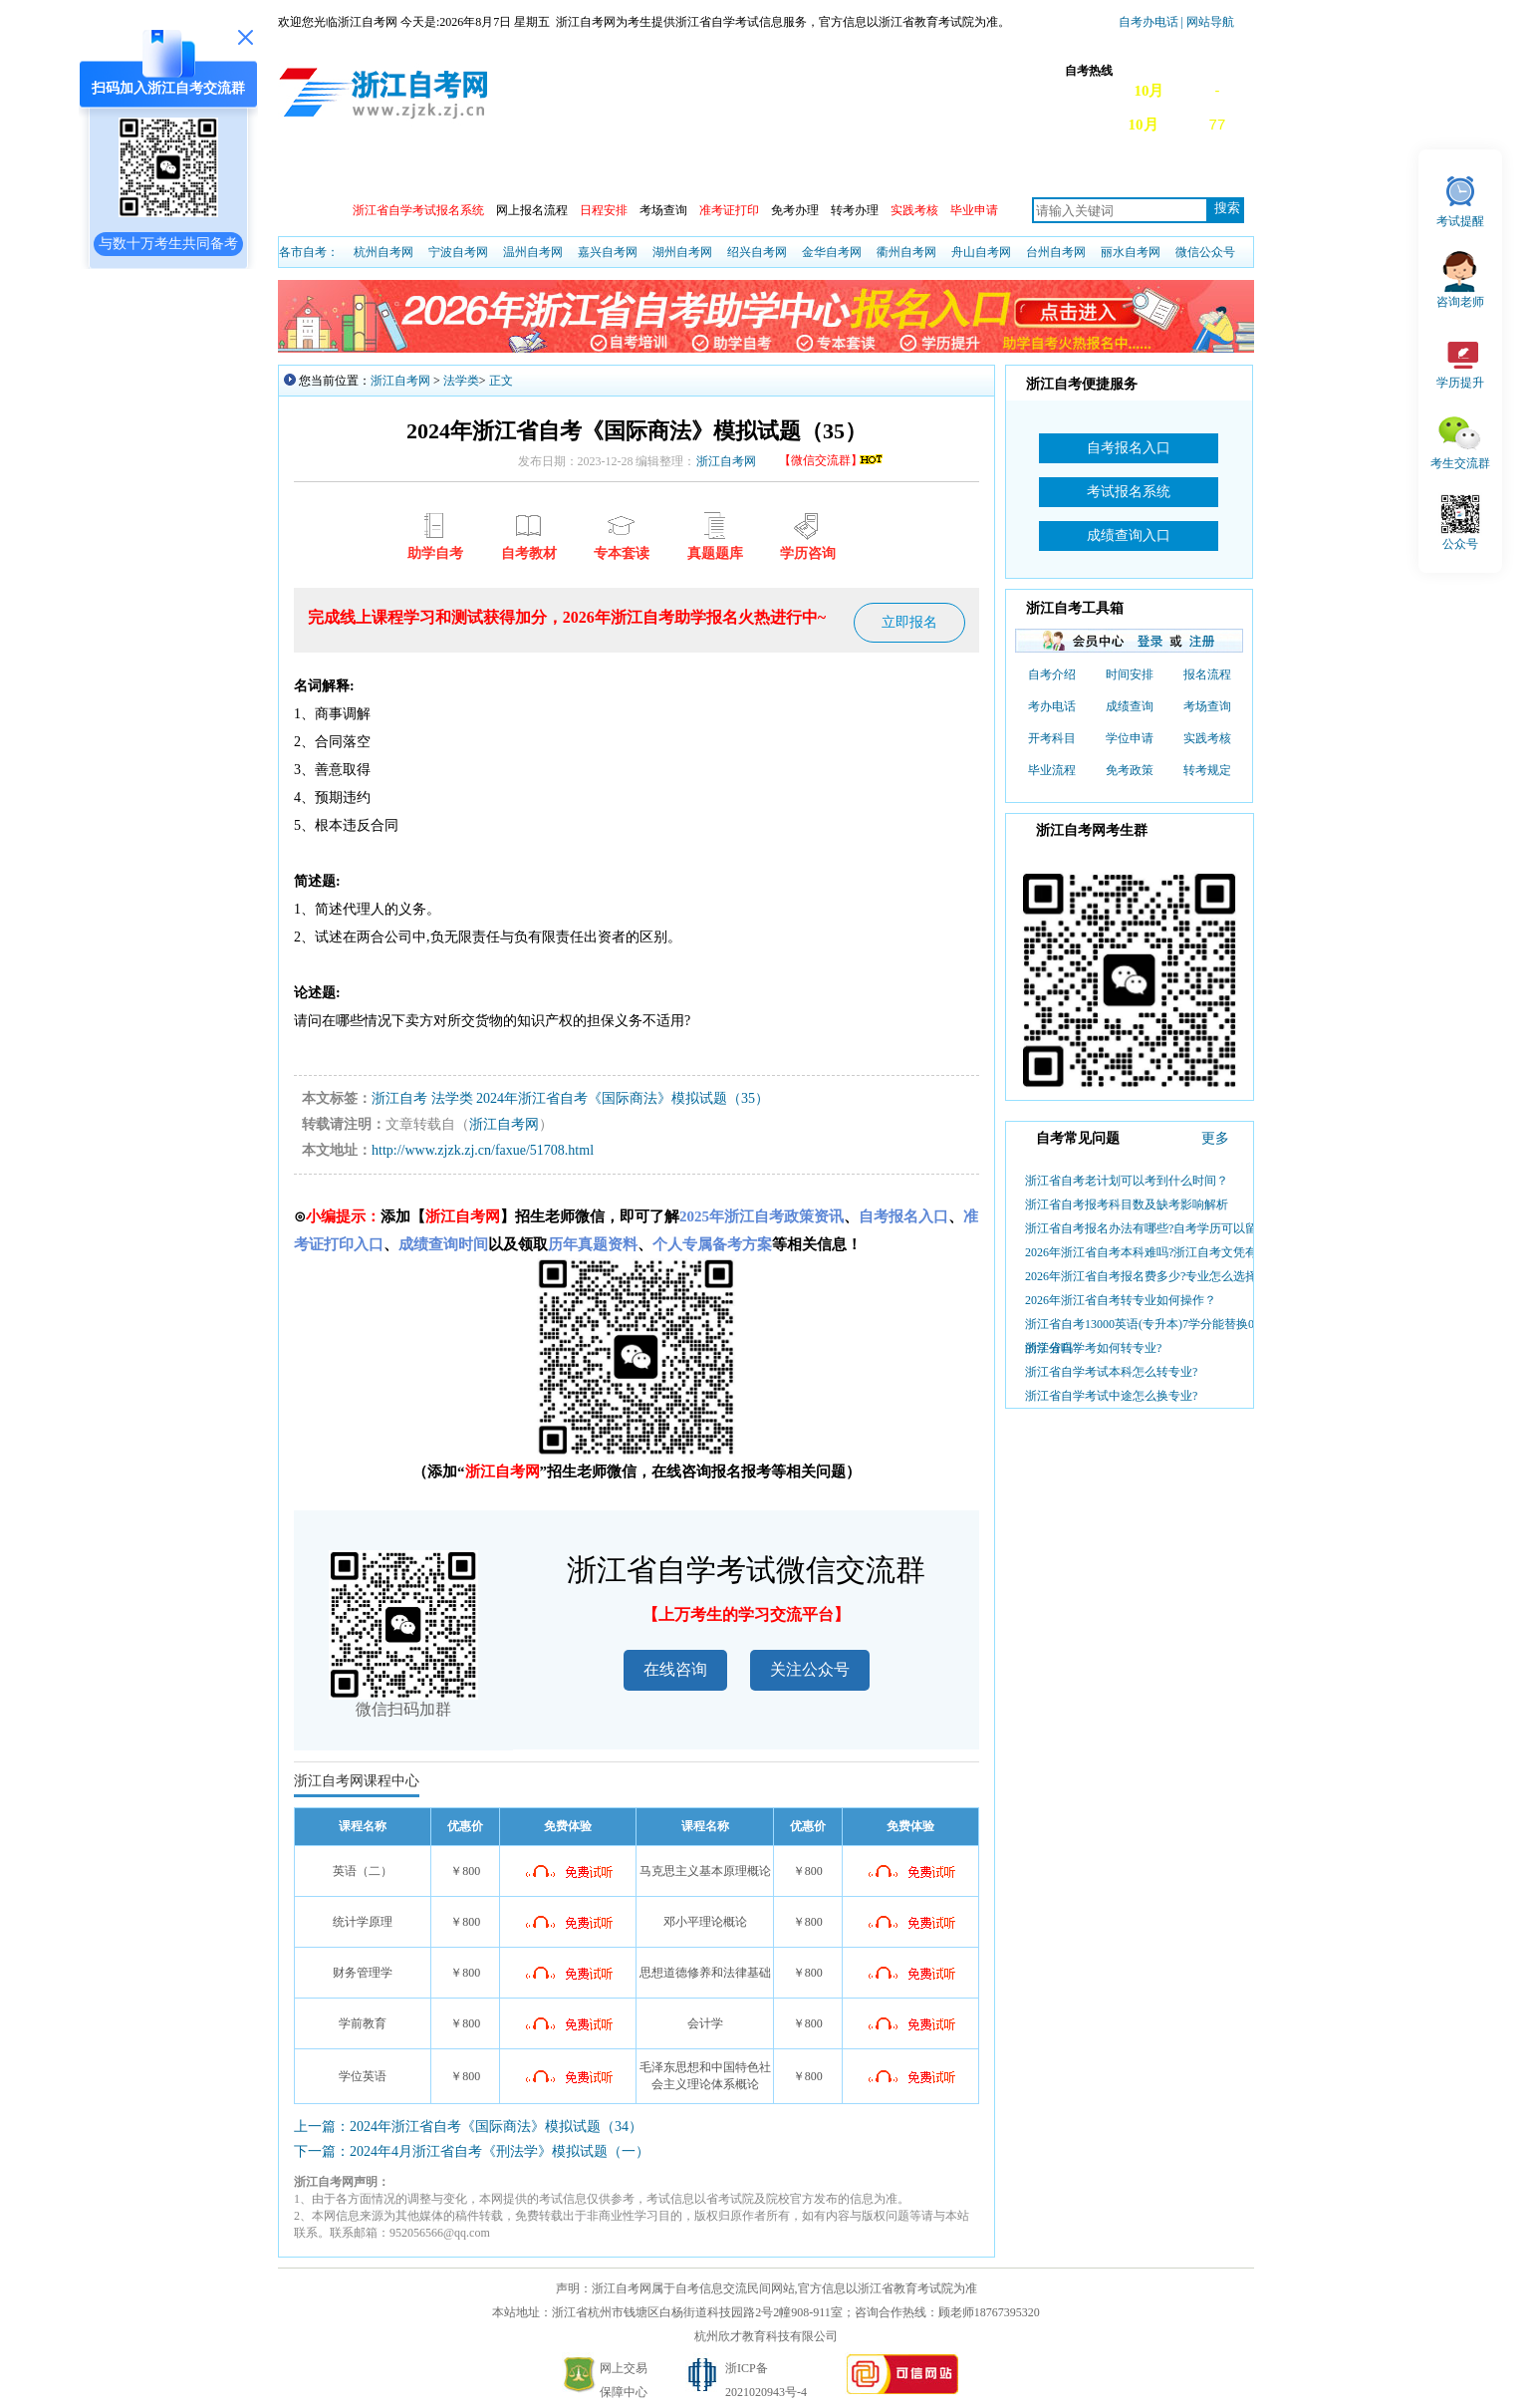 This screenshot has height=2408, width=1532. What do you see at coordinates (1098, 170) in the screenshot?
I see `常见问题` at bounding box center [1098, 170].